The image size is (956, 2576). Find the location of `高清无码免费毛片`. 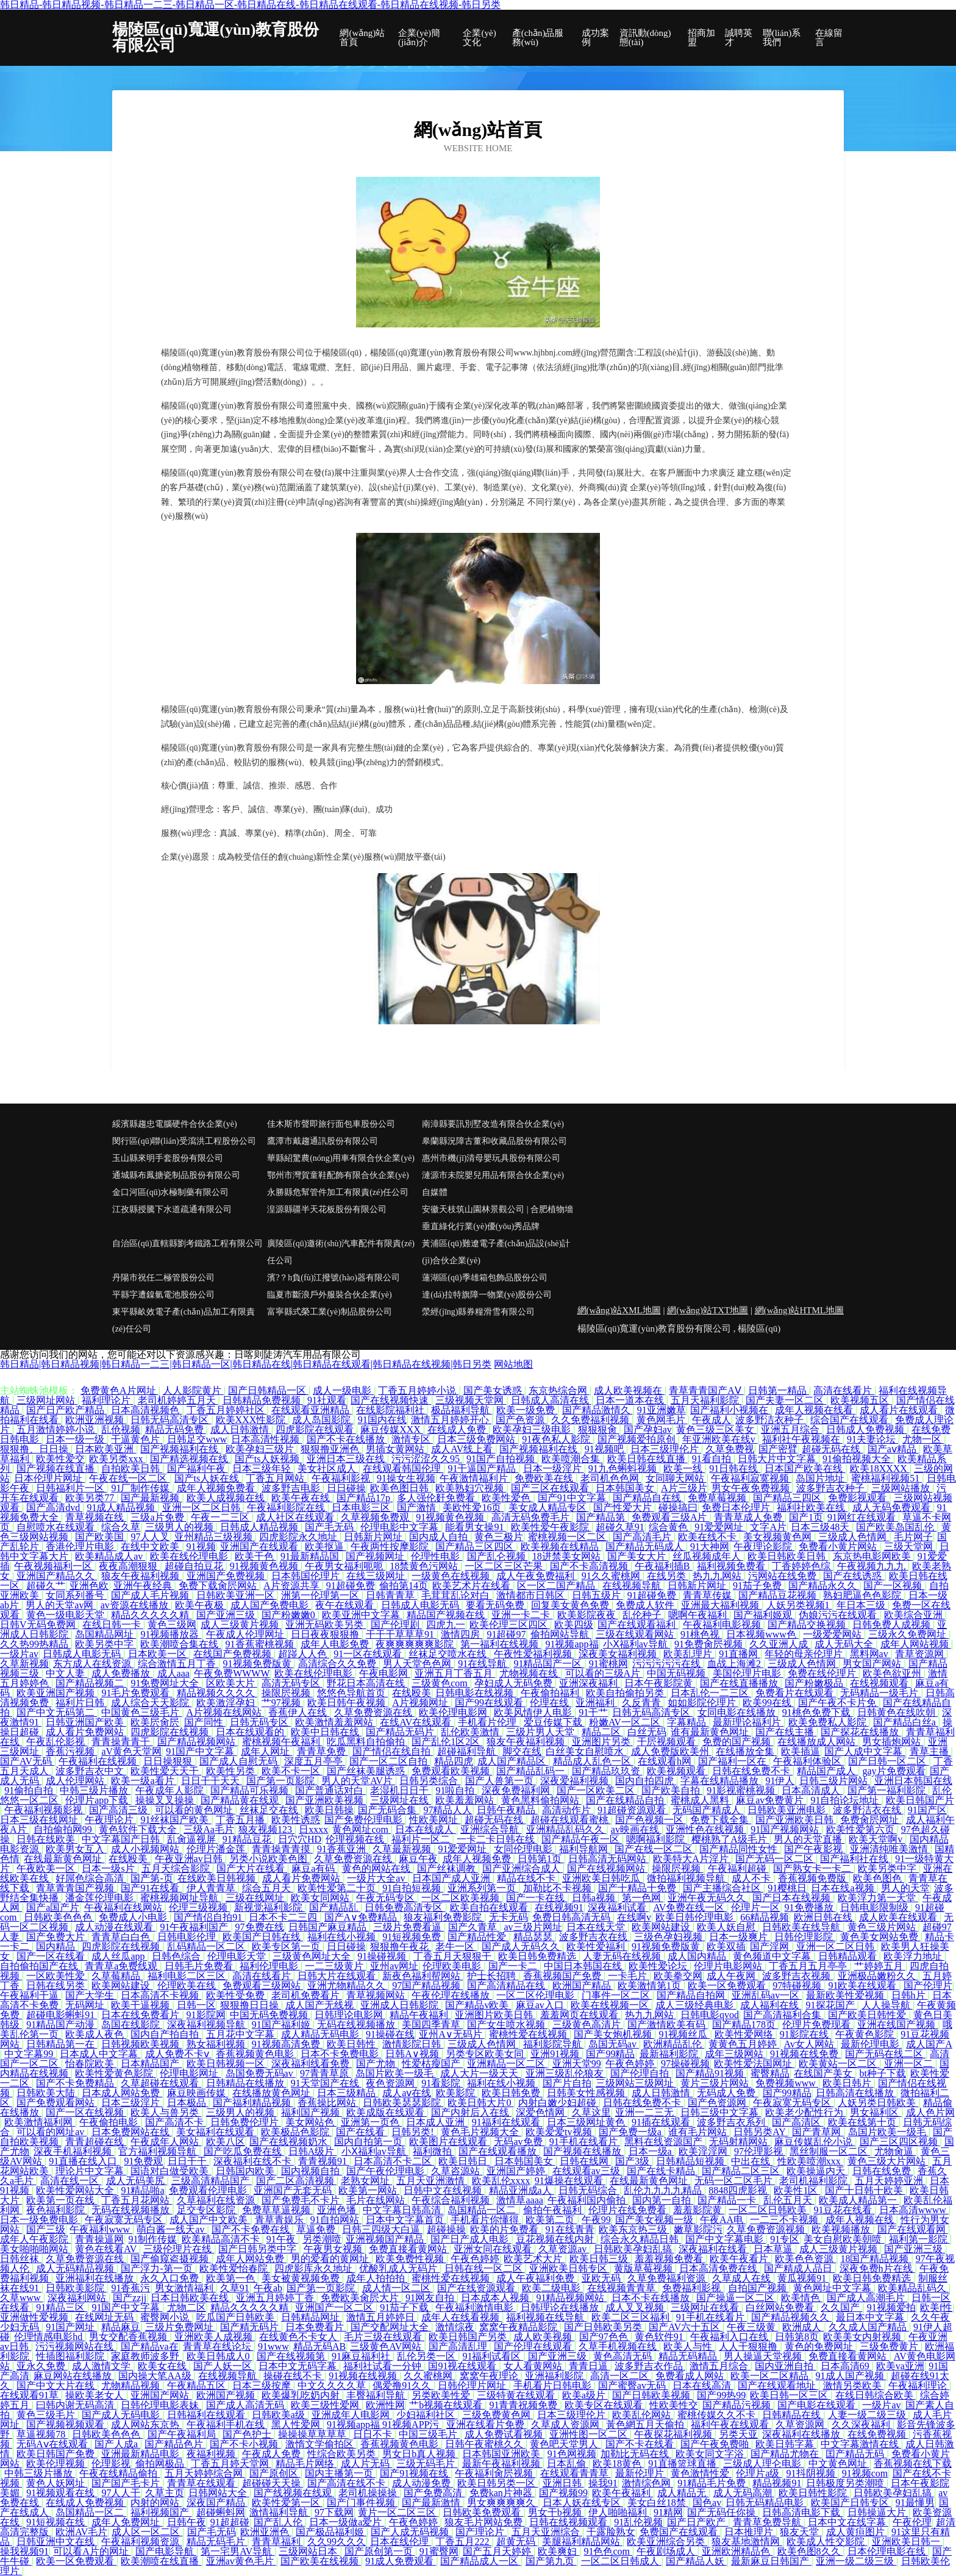

高清无码免费毛片 is located at coordinates (531, 1517).